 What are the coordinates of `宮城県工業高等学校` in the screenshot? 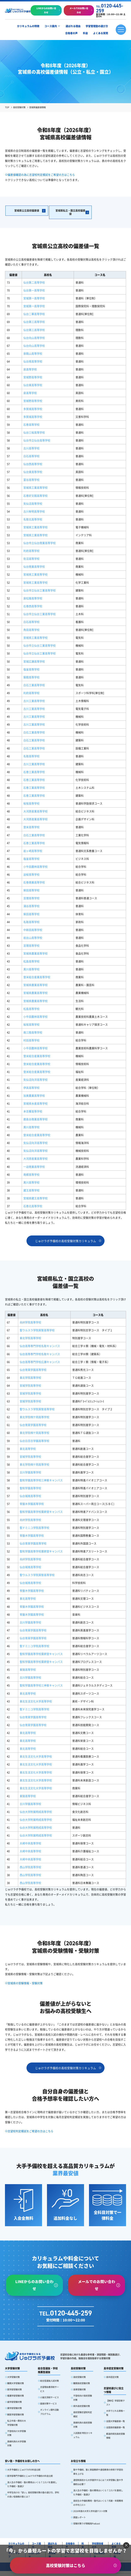 It's located at (35, 487).